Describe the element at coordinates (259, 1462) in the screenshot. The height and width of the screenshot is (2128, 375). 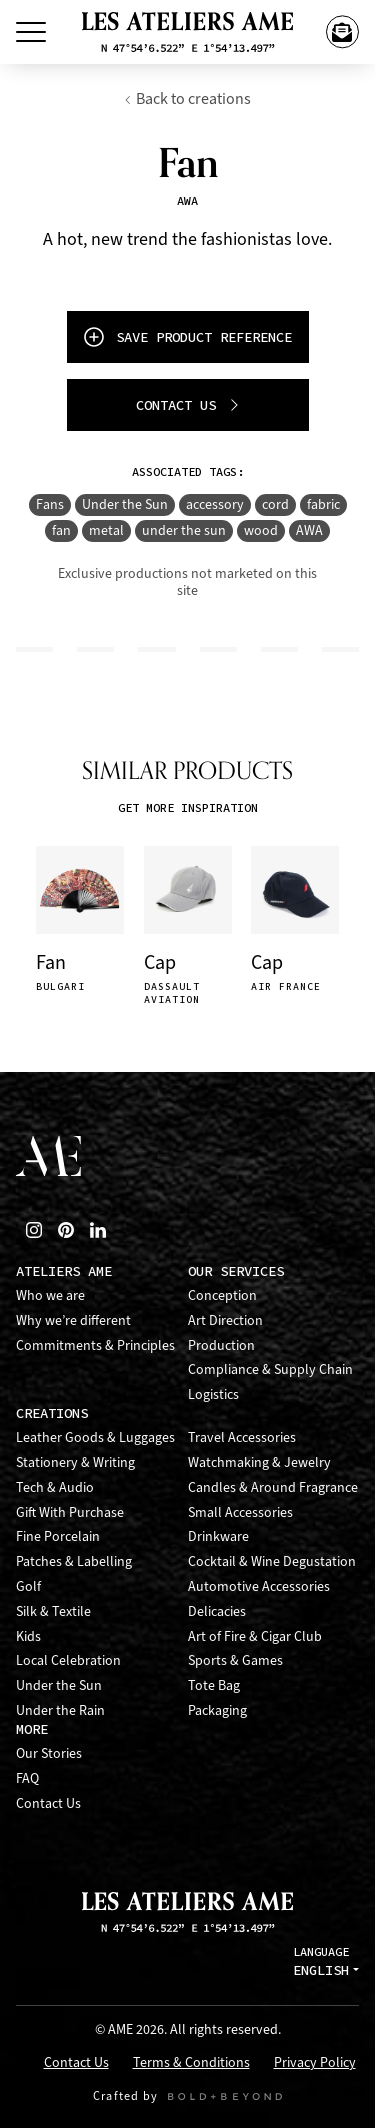
I see `Watchmaking & Jewelry` at that location.